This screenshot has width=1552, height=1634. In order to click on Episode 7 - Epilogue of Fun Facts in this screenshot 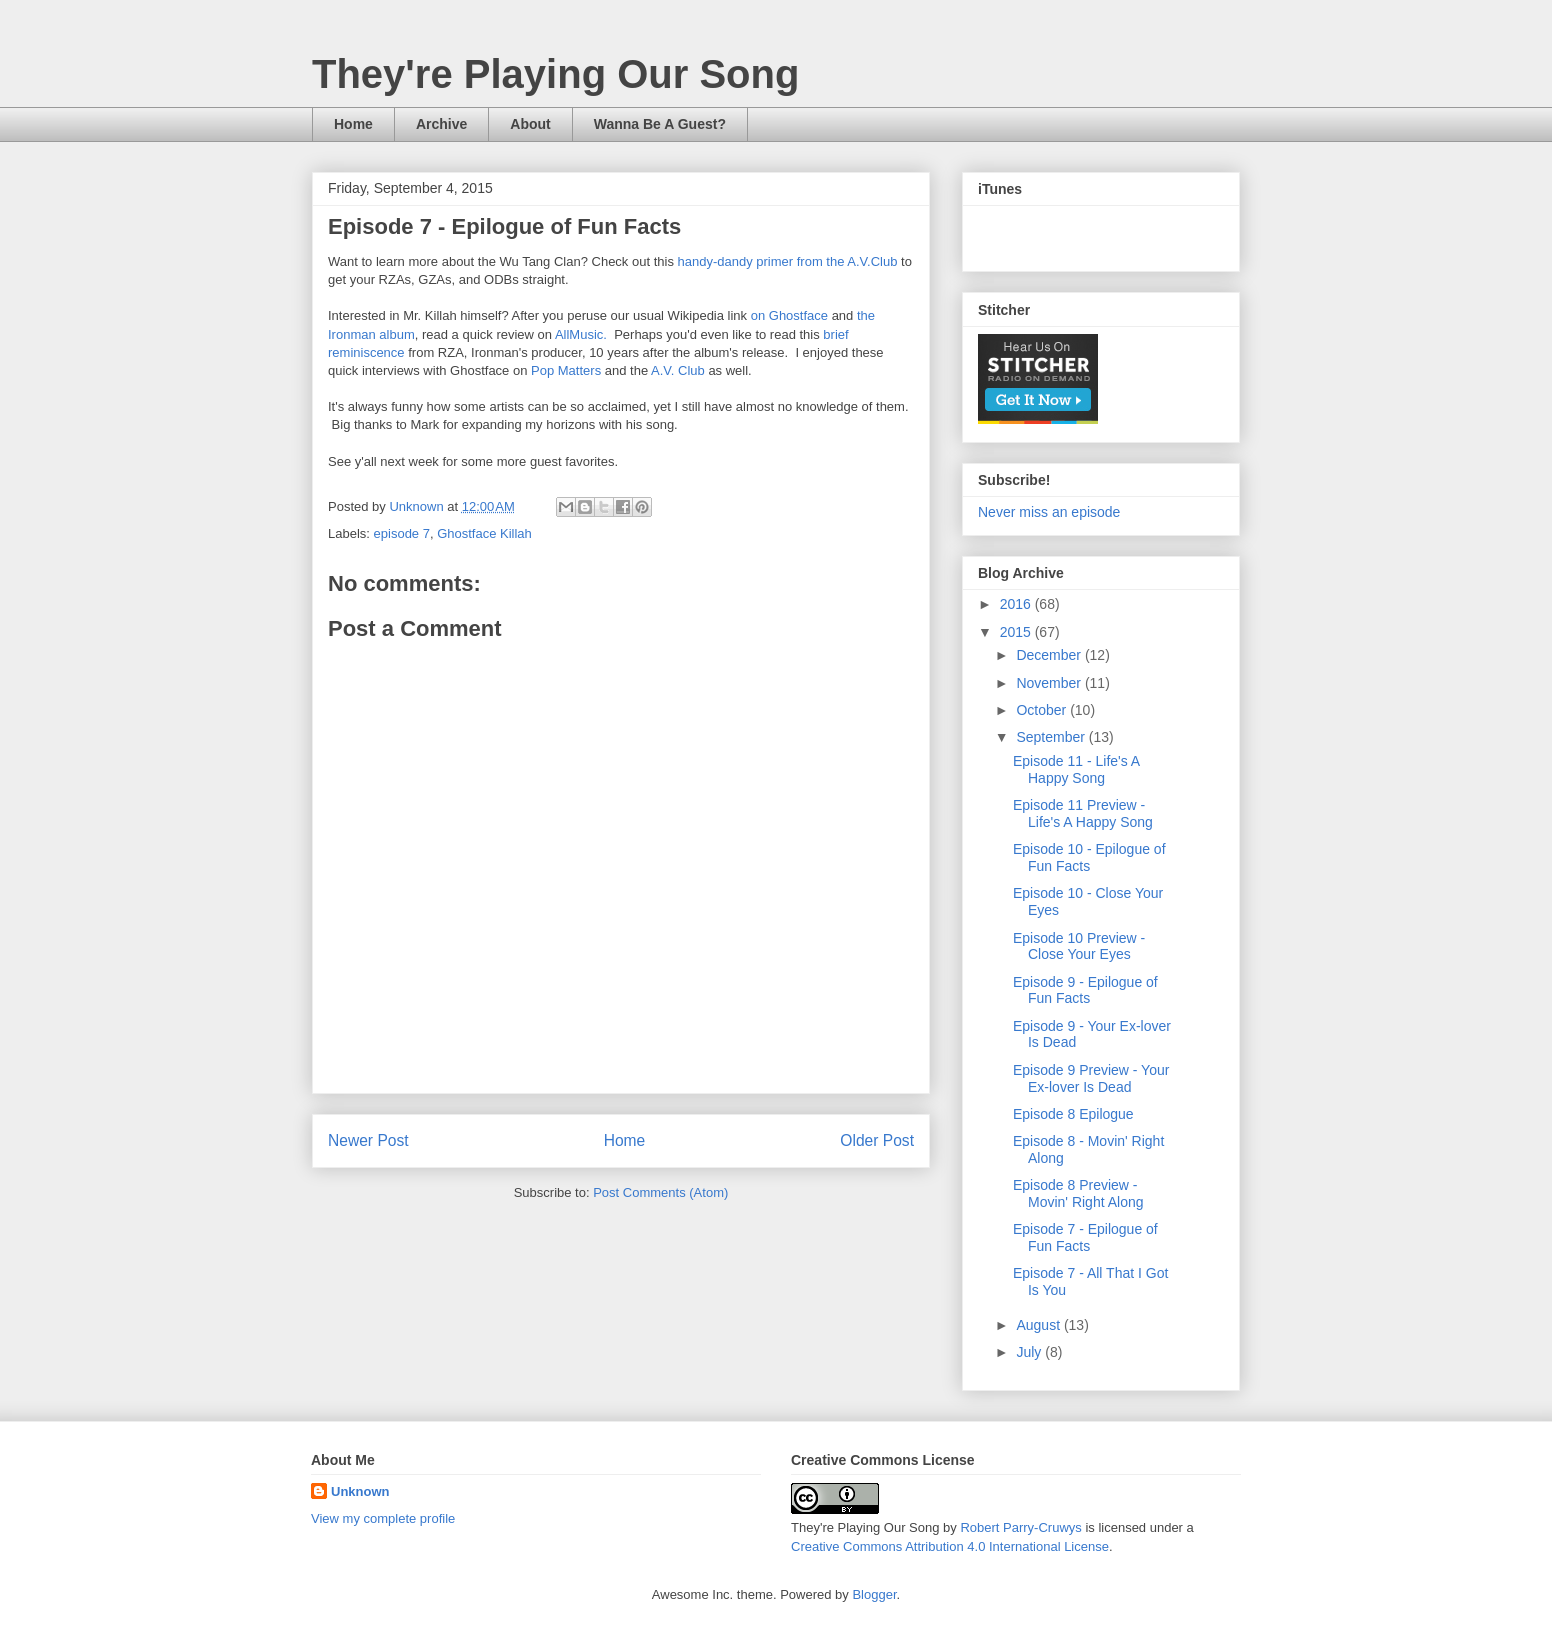, I will do `click(1085, 1237)`.